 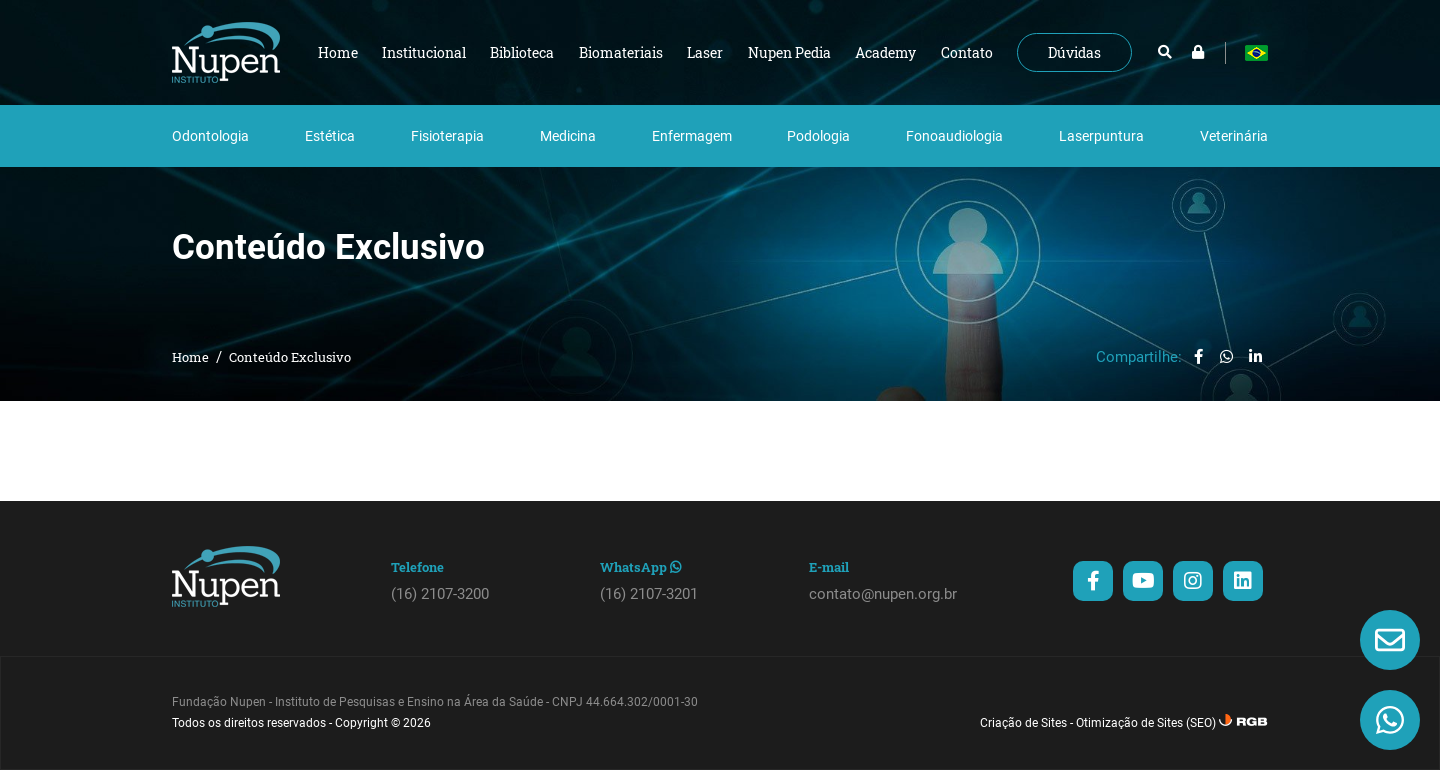 What do you see at coordinates (1023, 723) in the screenshot?
I see `Criação de Sites` at bounding box center [1023, 723].